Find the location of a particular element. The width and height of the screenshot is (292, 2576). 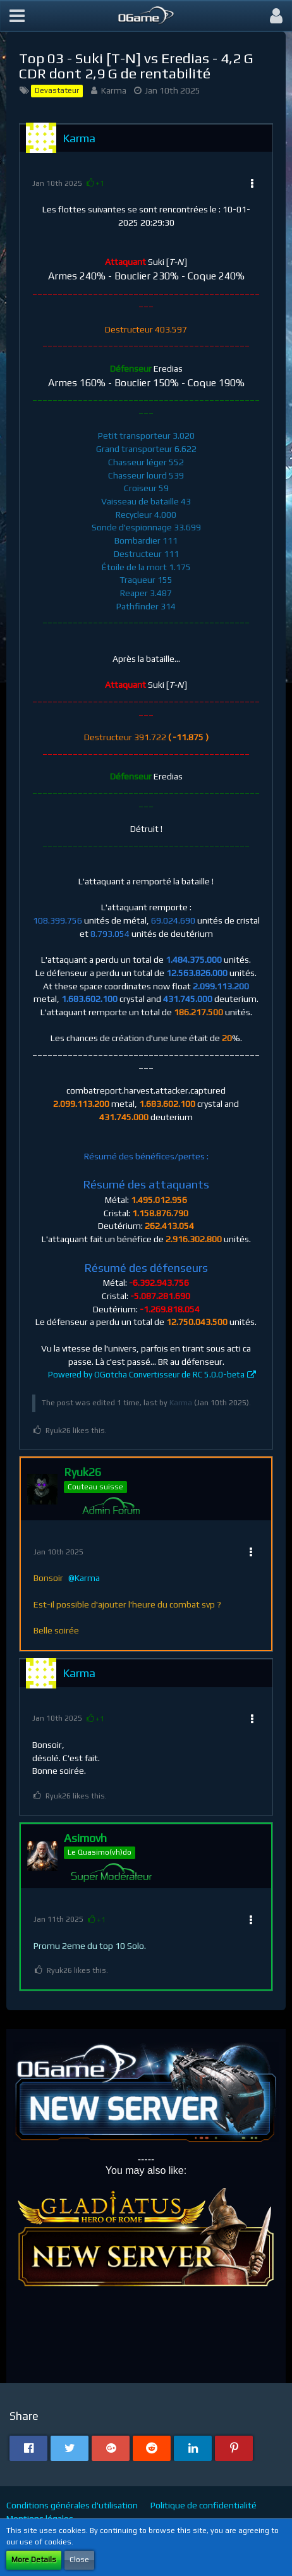

Close is located at coordinates (79, 2559).